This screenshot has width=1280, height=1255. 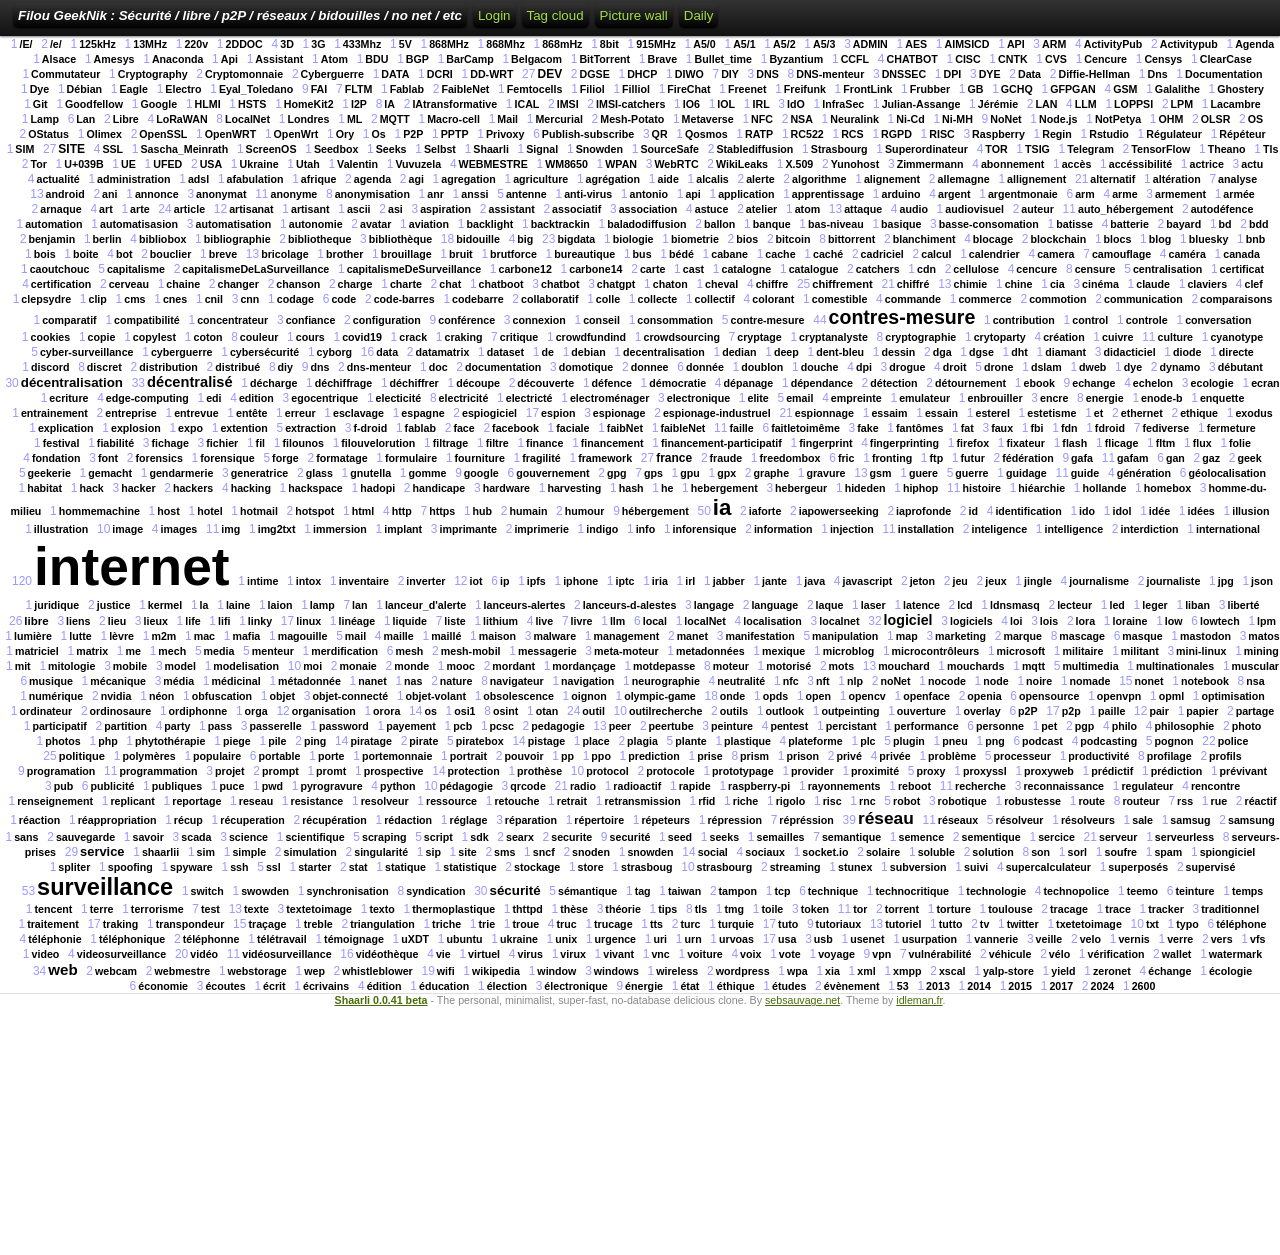 I want to click on temps, so click(x=1247, y=891).